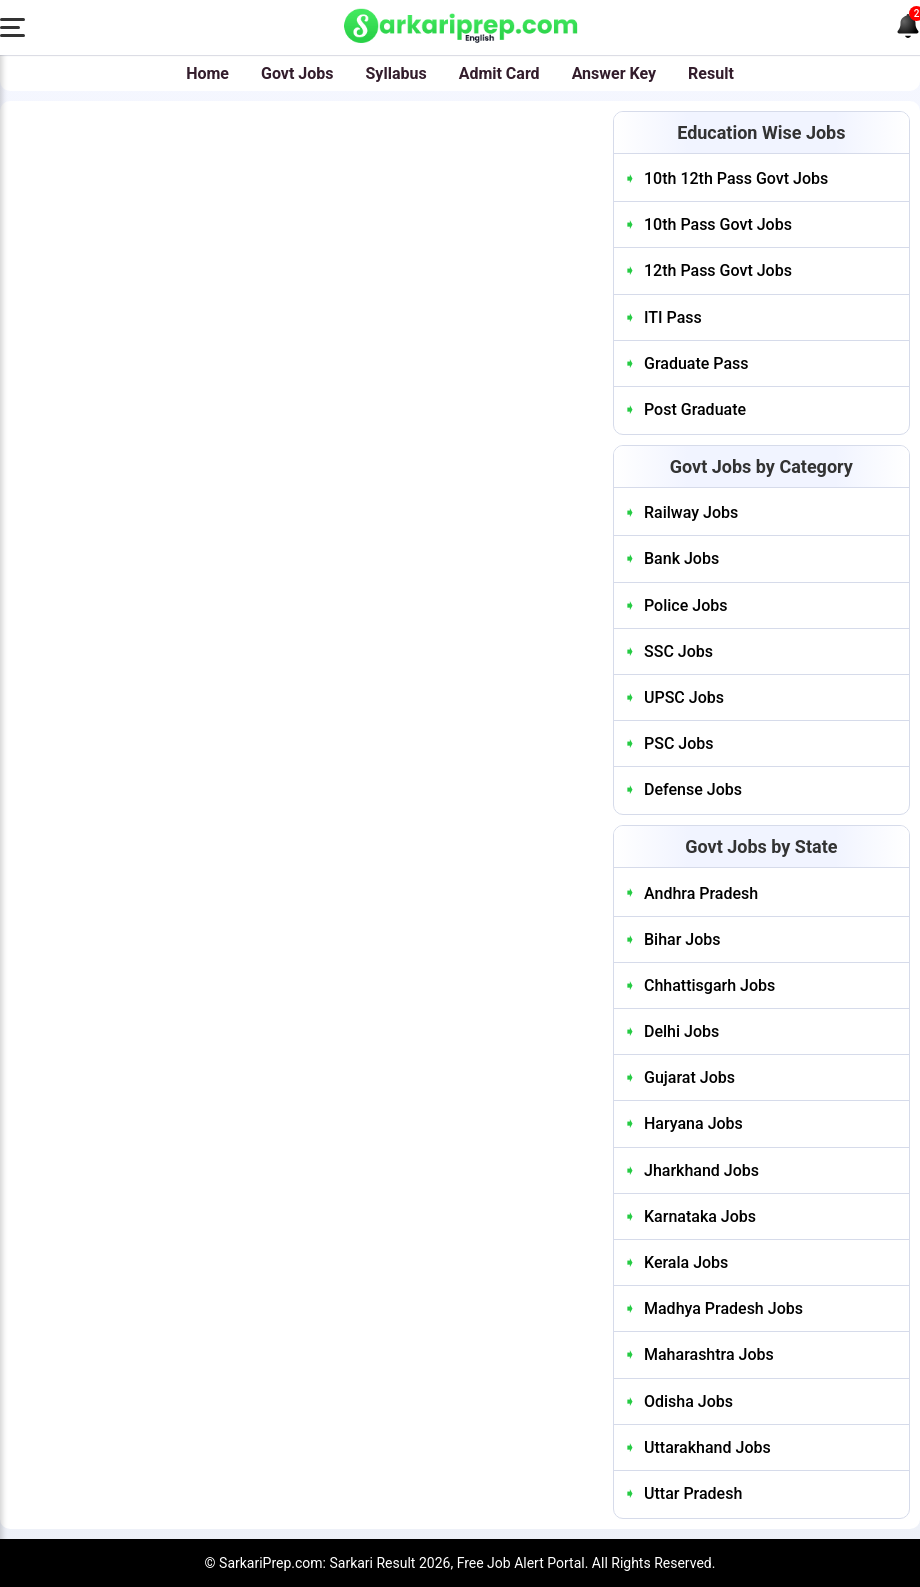 This screenshot has height=1587, width=920. I want to click on Bank Jobs, so click(681, 558).